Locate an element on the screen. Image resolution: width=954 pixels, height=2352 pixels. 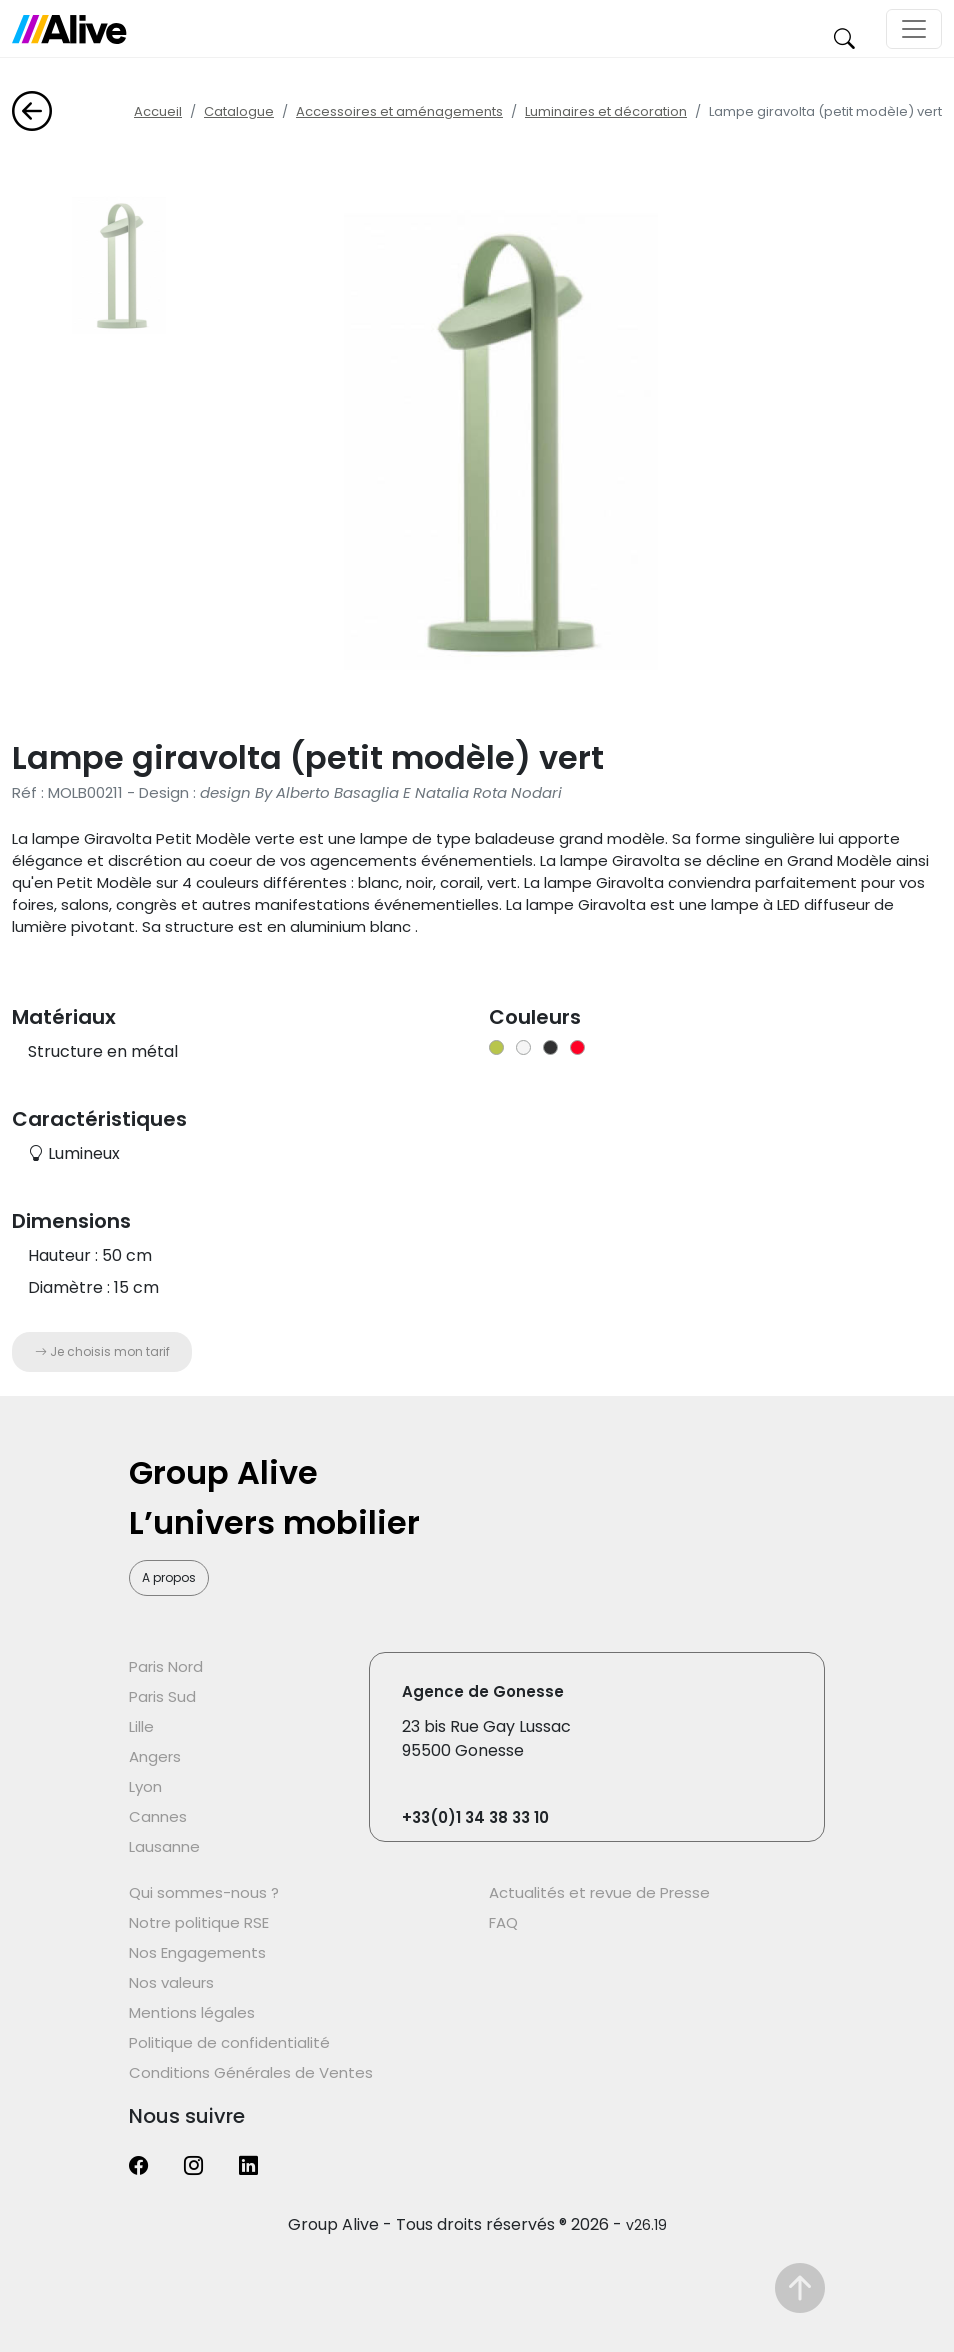
Notre politique RSE is located at coordinates (199, 1922).